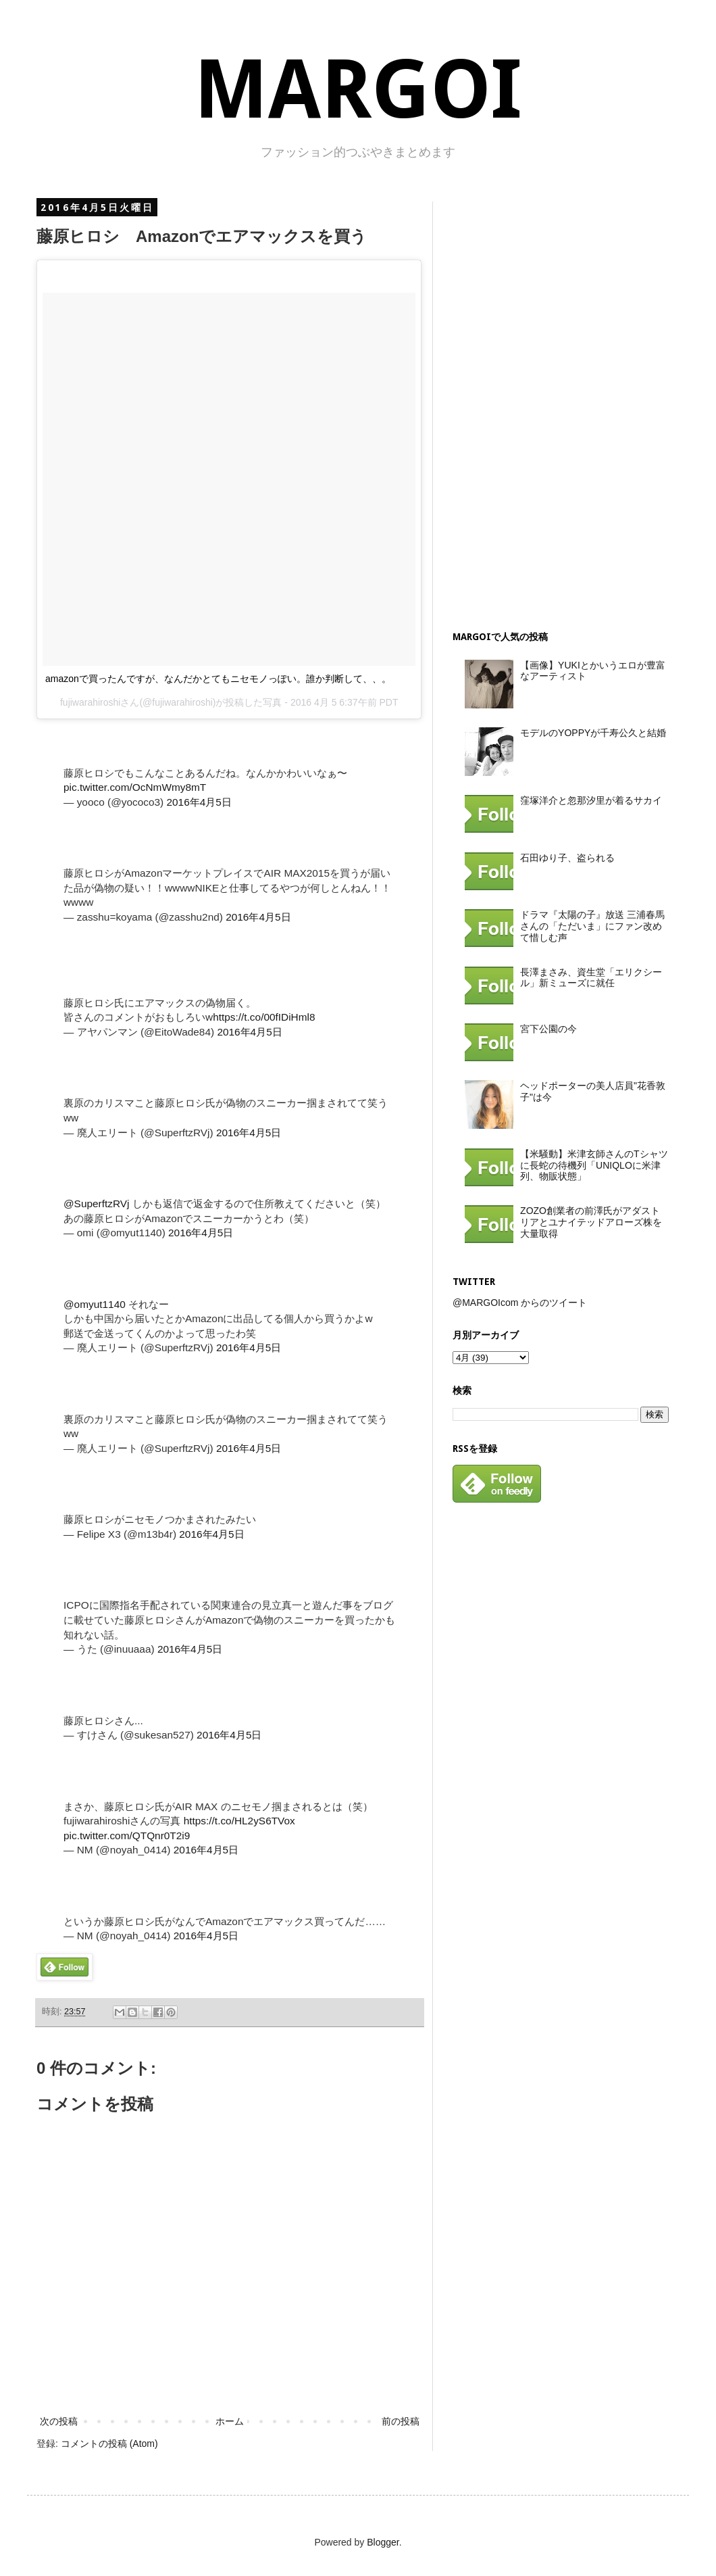 This screenshot has width=716, height=2576. What do you see at coordinates (383, 2542) in the screenshot?
I see `Blogger` at bounding box center [383, 2542].